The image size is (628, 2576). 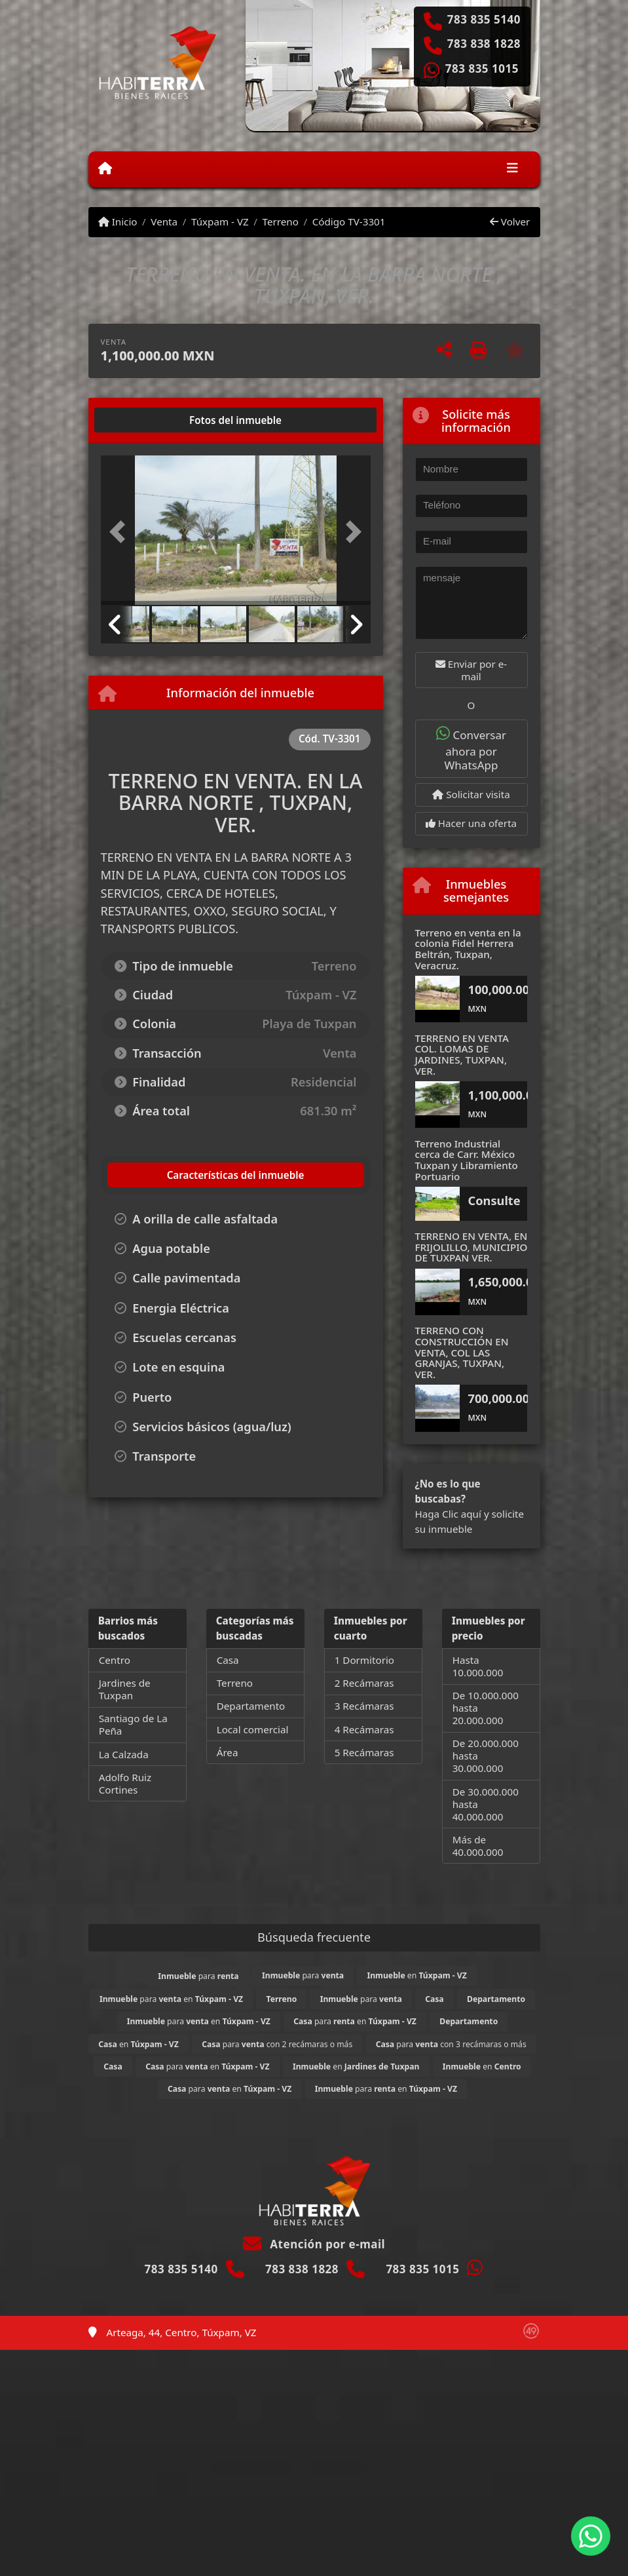 I want to click on Adolfo Ruiz Cortines, so click(x=125, y=1783).